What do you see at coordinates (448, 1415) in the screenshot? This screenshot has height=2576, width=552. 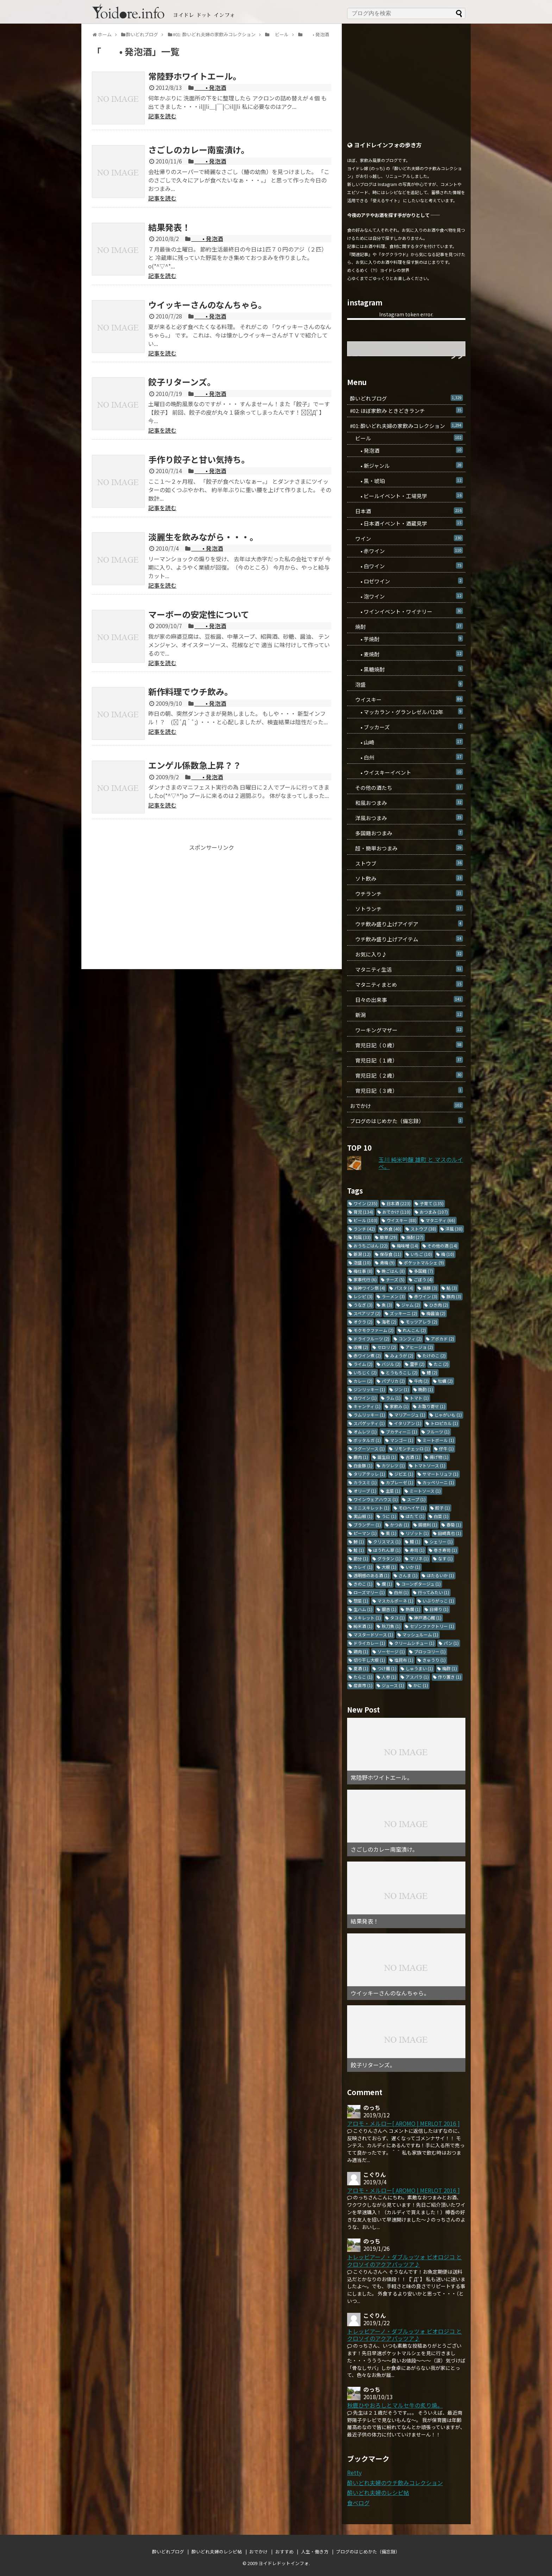 I see `じゃがいも [じゃがいも (1個の項目)]` at bounding box center [448, 1415].